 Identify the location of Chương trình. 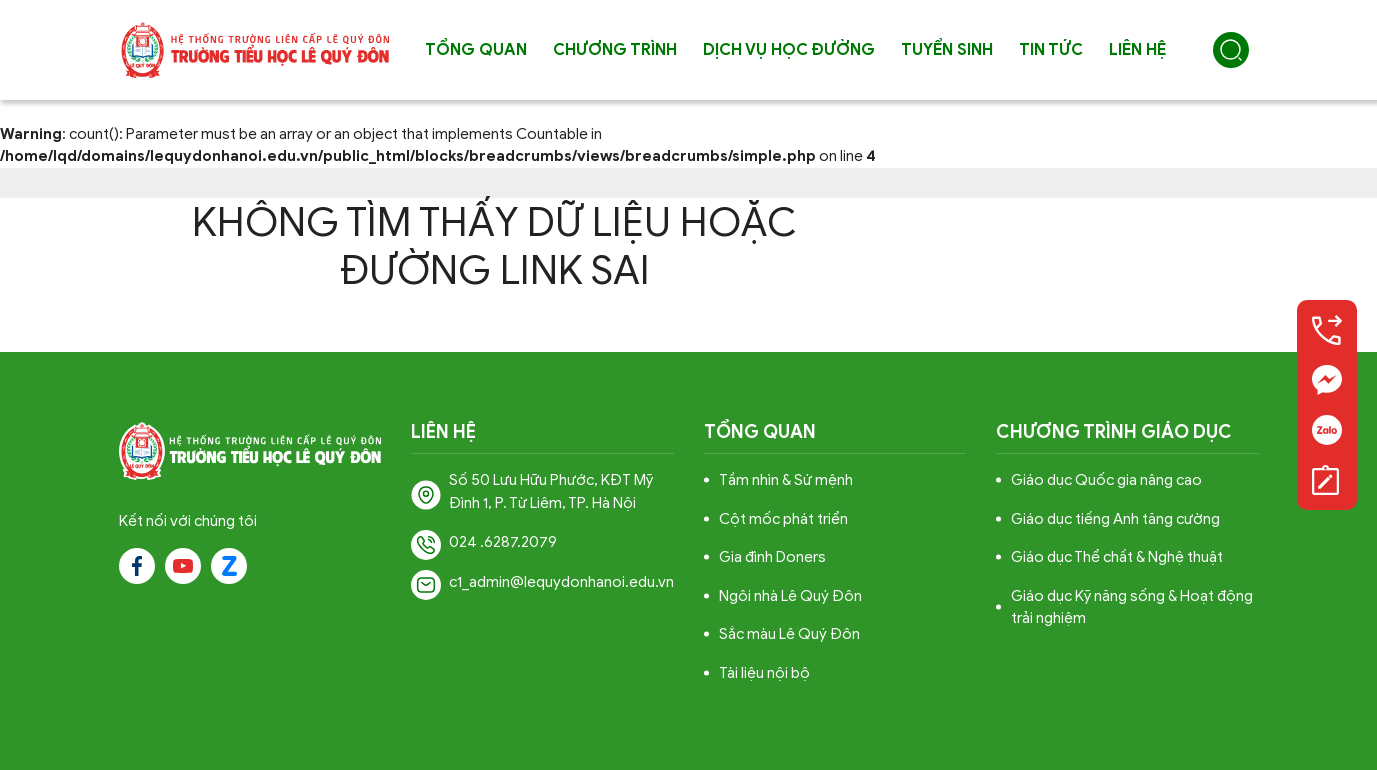
(615, 50).